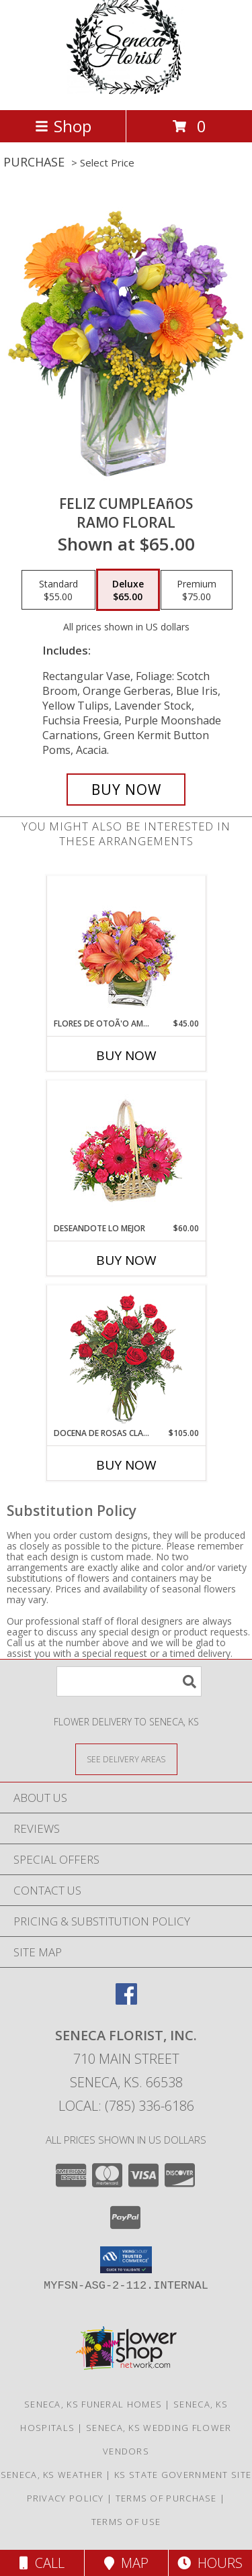 Image resolution: width=252 pixels, height=2576 pixels. Describe the element at coordinates (129, 1681) in the screenshot. I see `[Product Search]` at that location.